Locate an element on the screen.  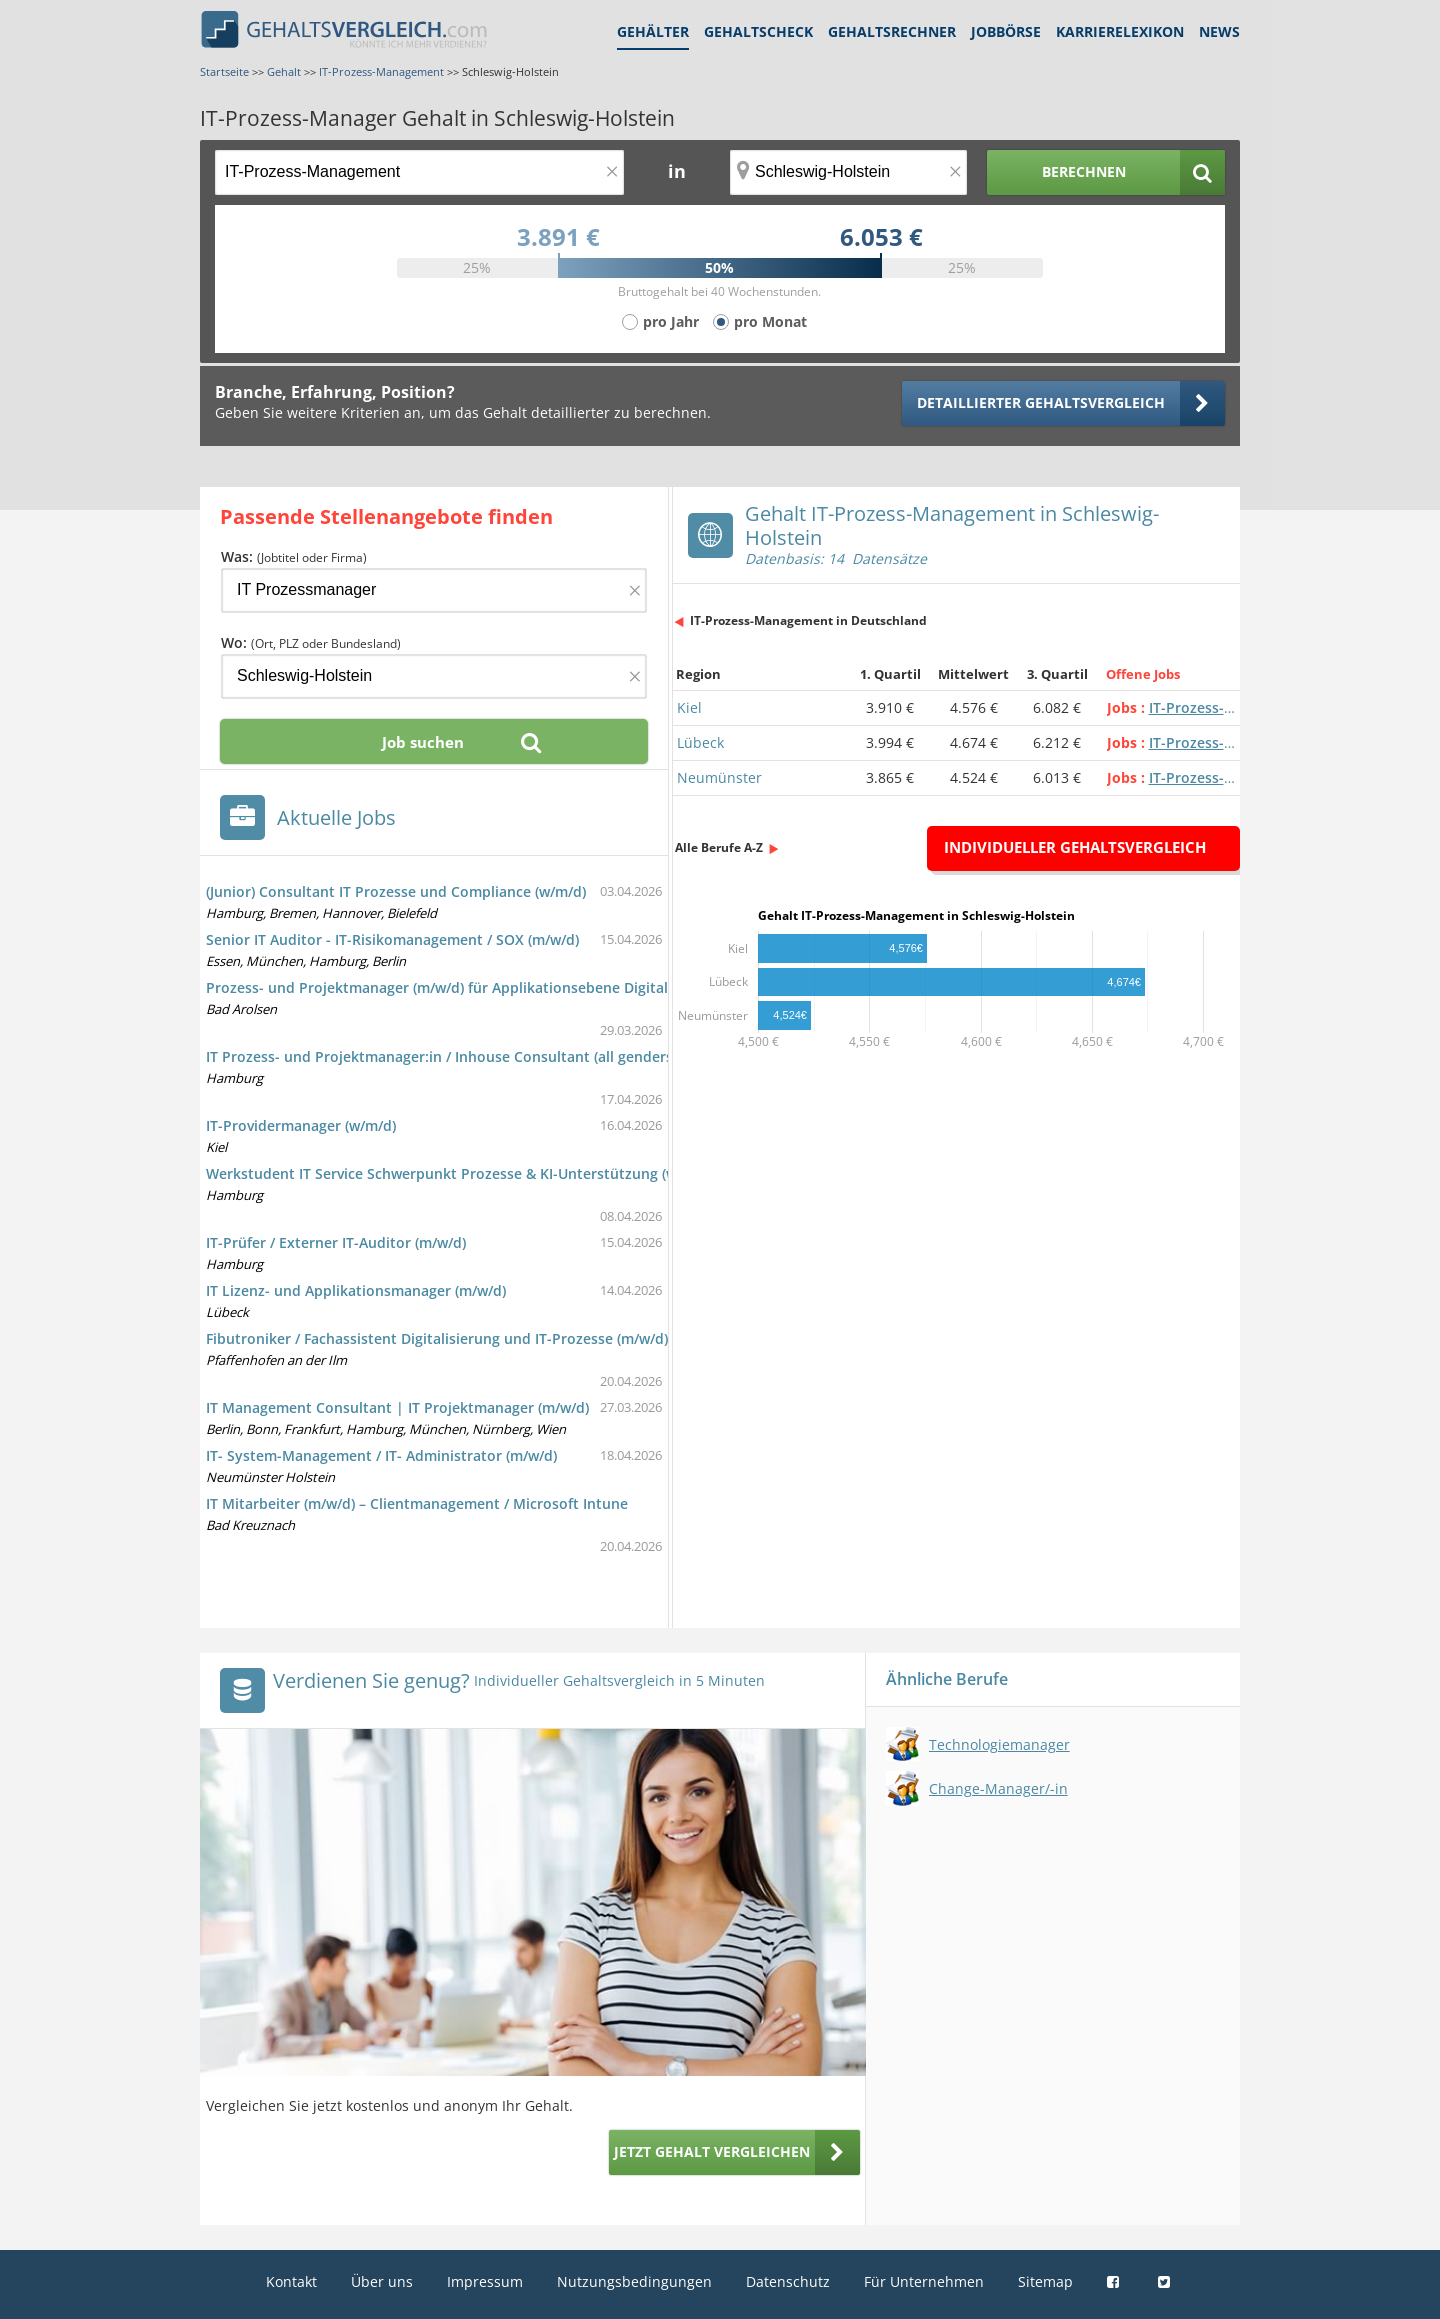
Werkstudent IT Service Schwerpunkt Prozesse & KI-Unterstützung (w/m/d) is located at coordinates (459, 1173).